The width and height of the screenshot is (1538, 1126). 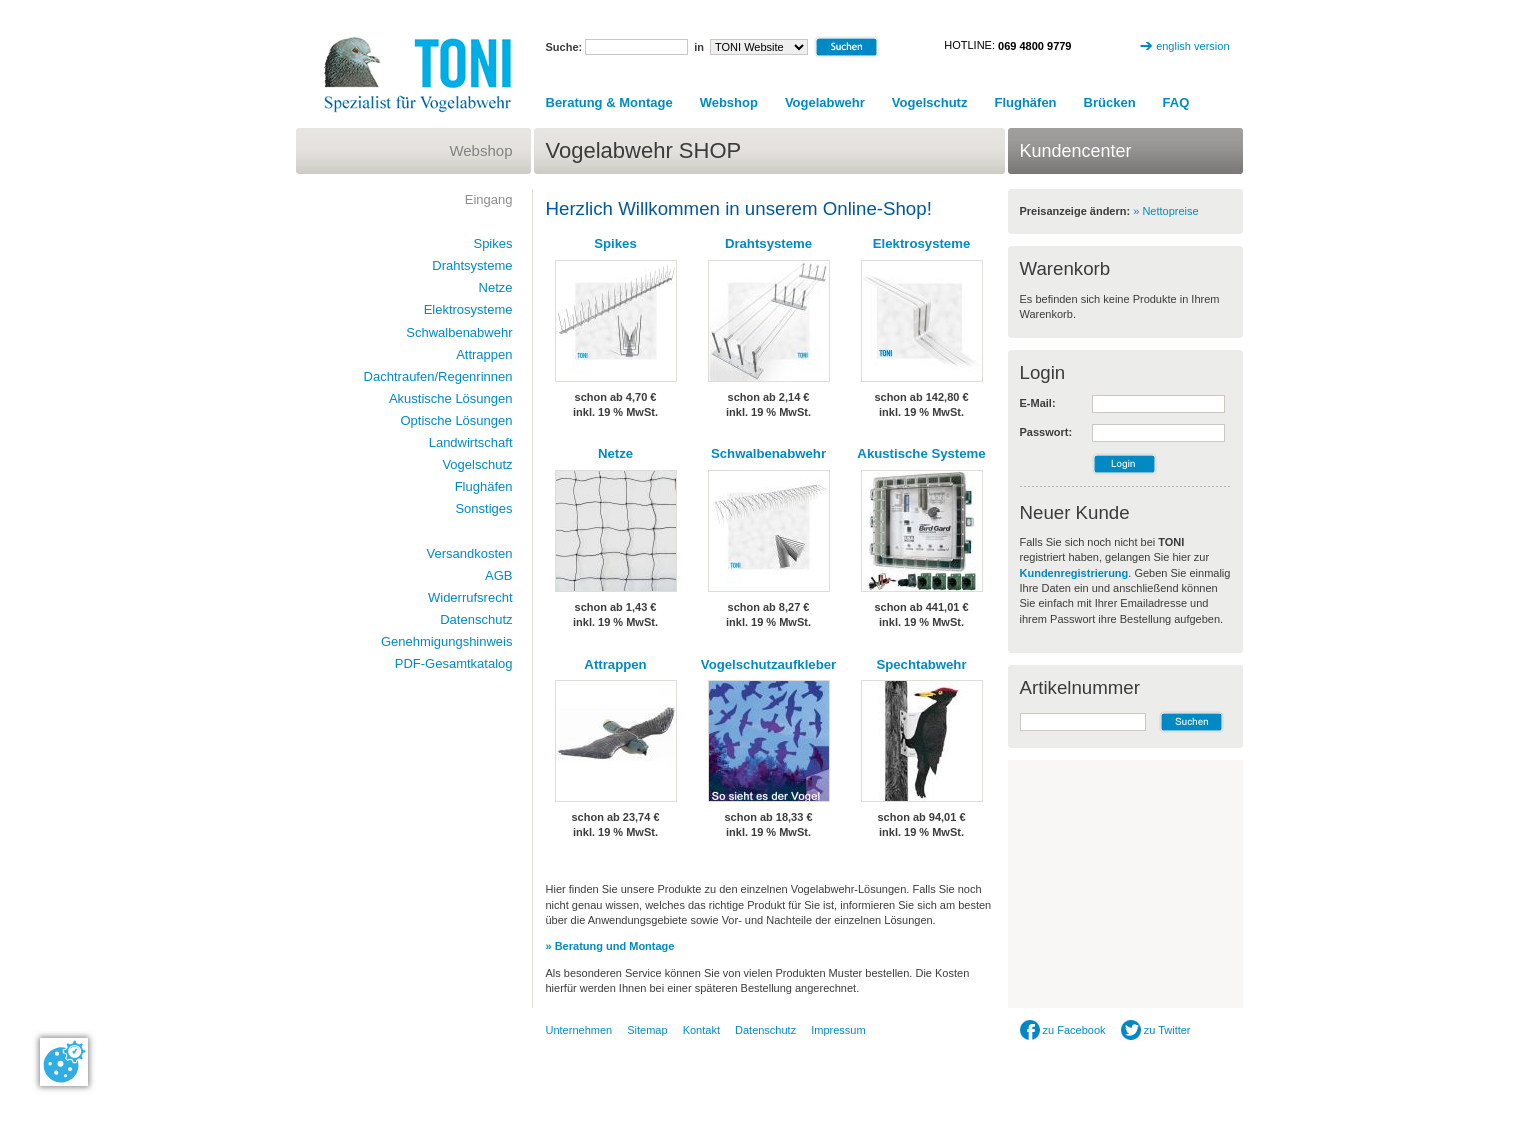 I want to click on Beratung & Montage, so click(x=609, y=102).